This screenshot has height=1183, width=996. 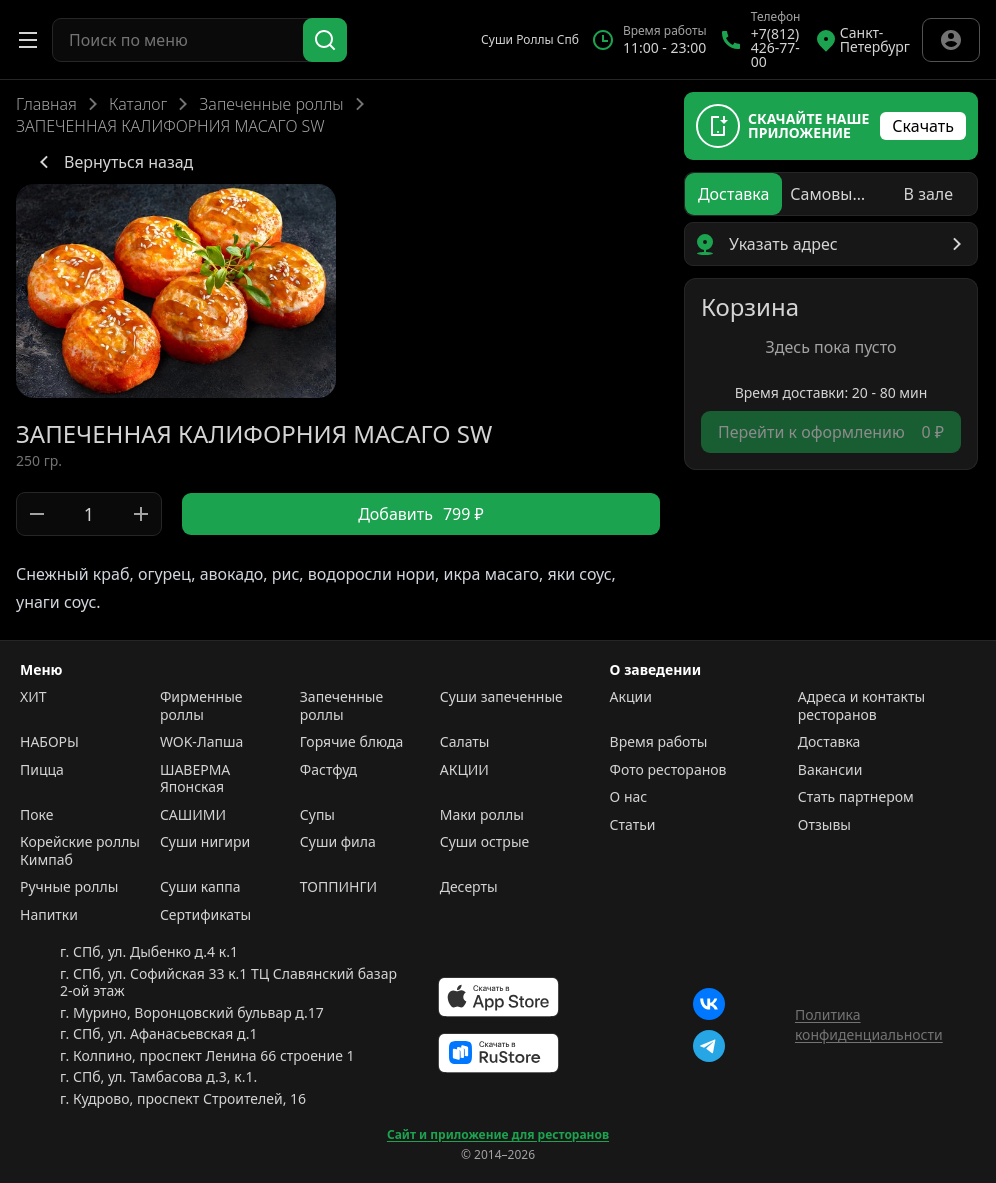 What do you see at coordinates (195, 778) in the screenshot?
I see `ШАВЕРМА Японская` at bounding box center [195, 778].